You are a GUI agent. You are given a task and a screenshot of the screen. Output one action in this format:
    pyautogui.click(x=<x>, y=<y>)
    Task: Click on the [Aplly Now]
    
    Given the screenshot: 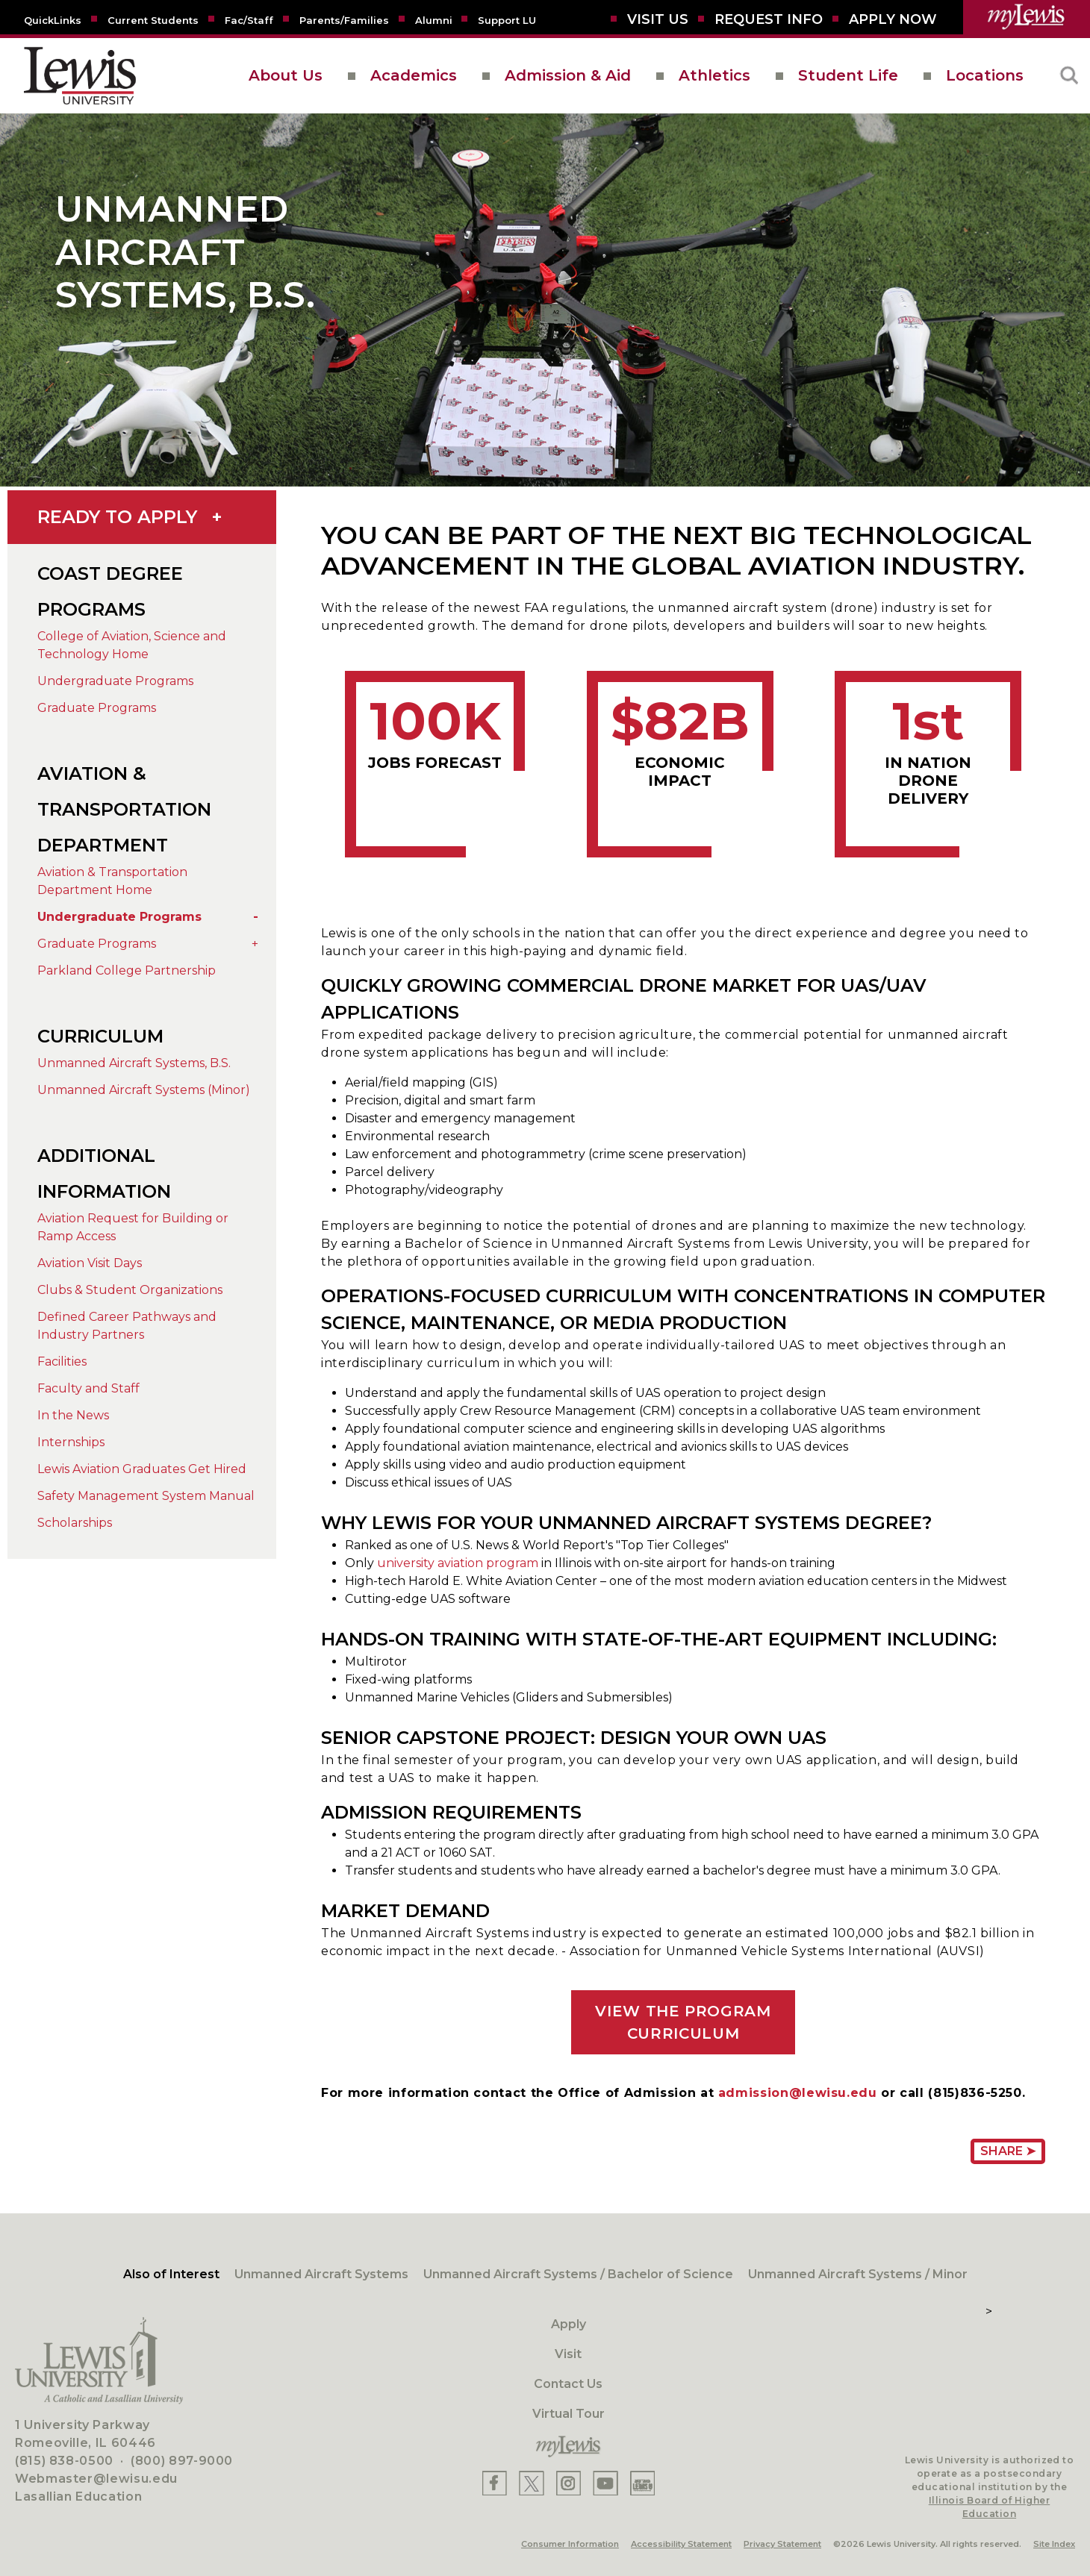 What is the action you would take?
    pyautogui.click(x=893, y=19)
    